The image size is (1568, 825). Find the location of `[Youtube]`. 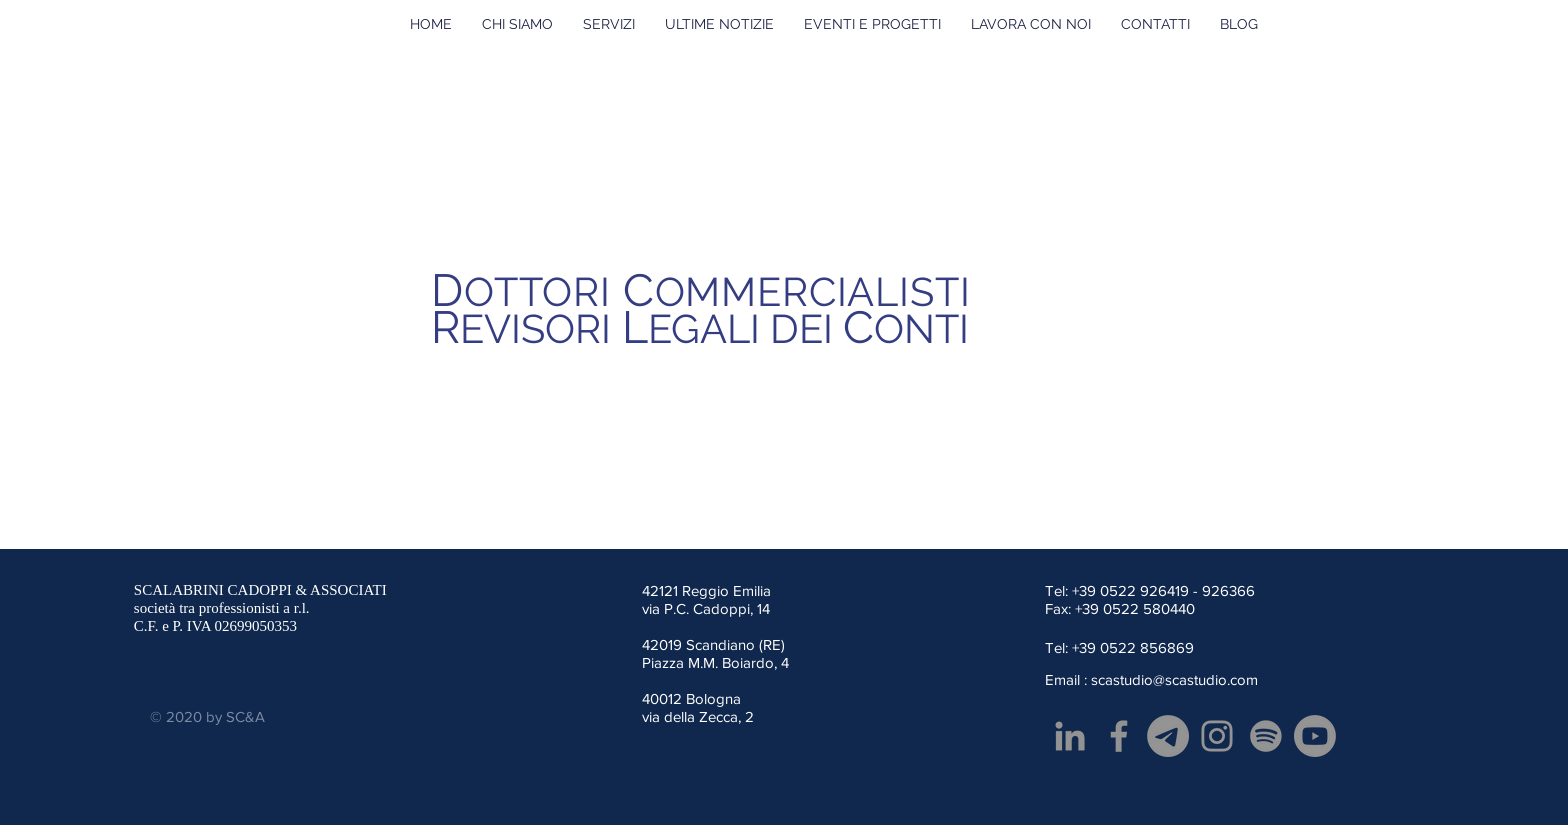

[Youtube] is located at coordinates (1315, 736).